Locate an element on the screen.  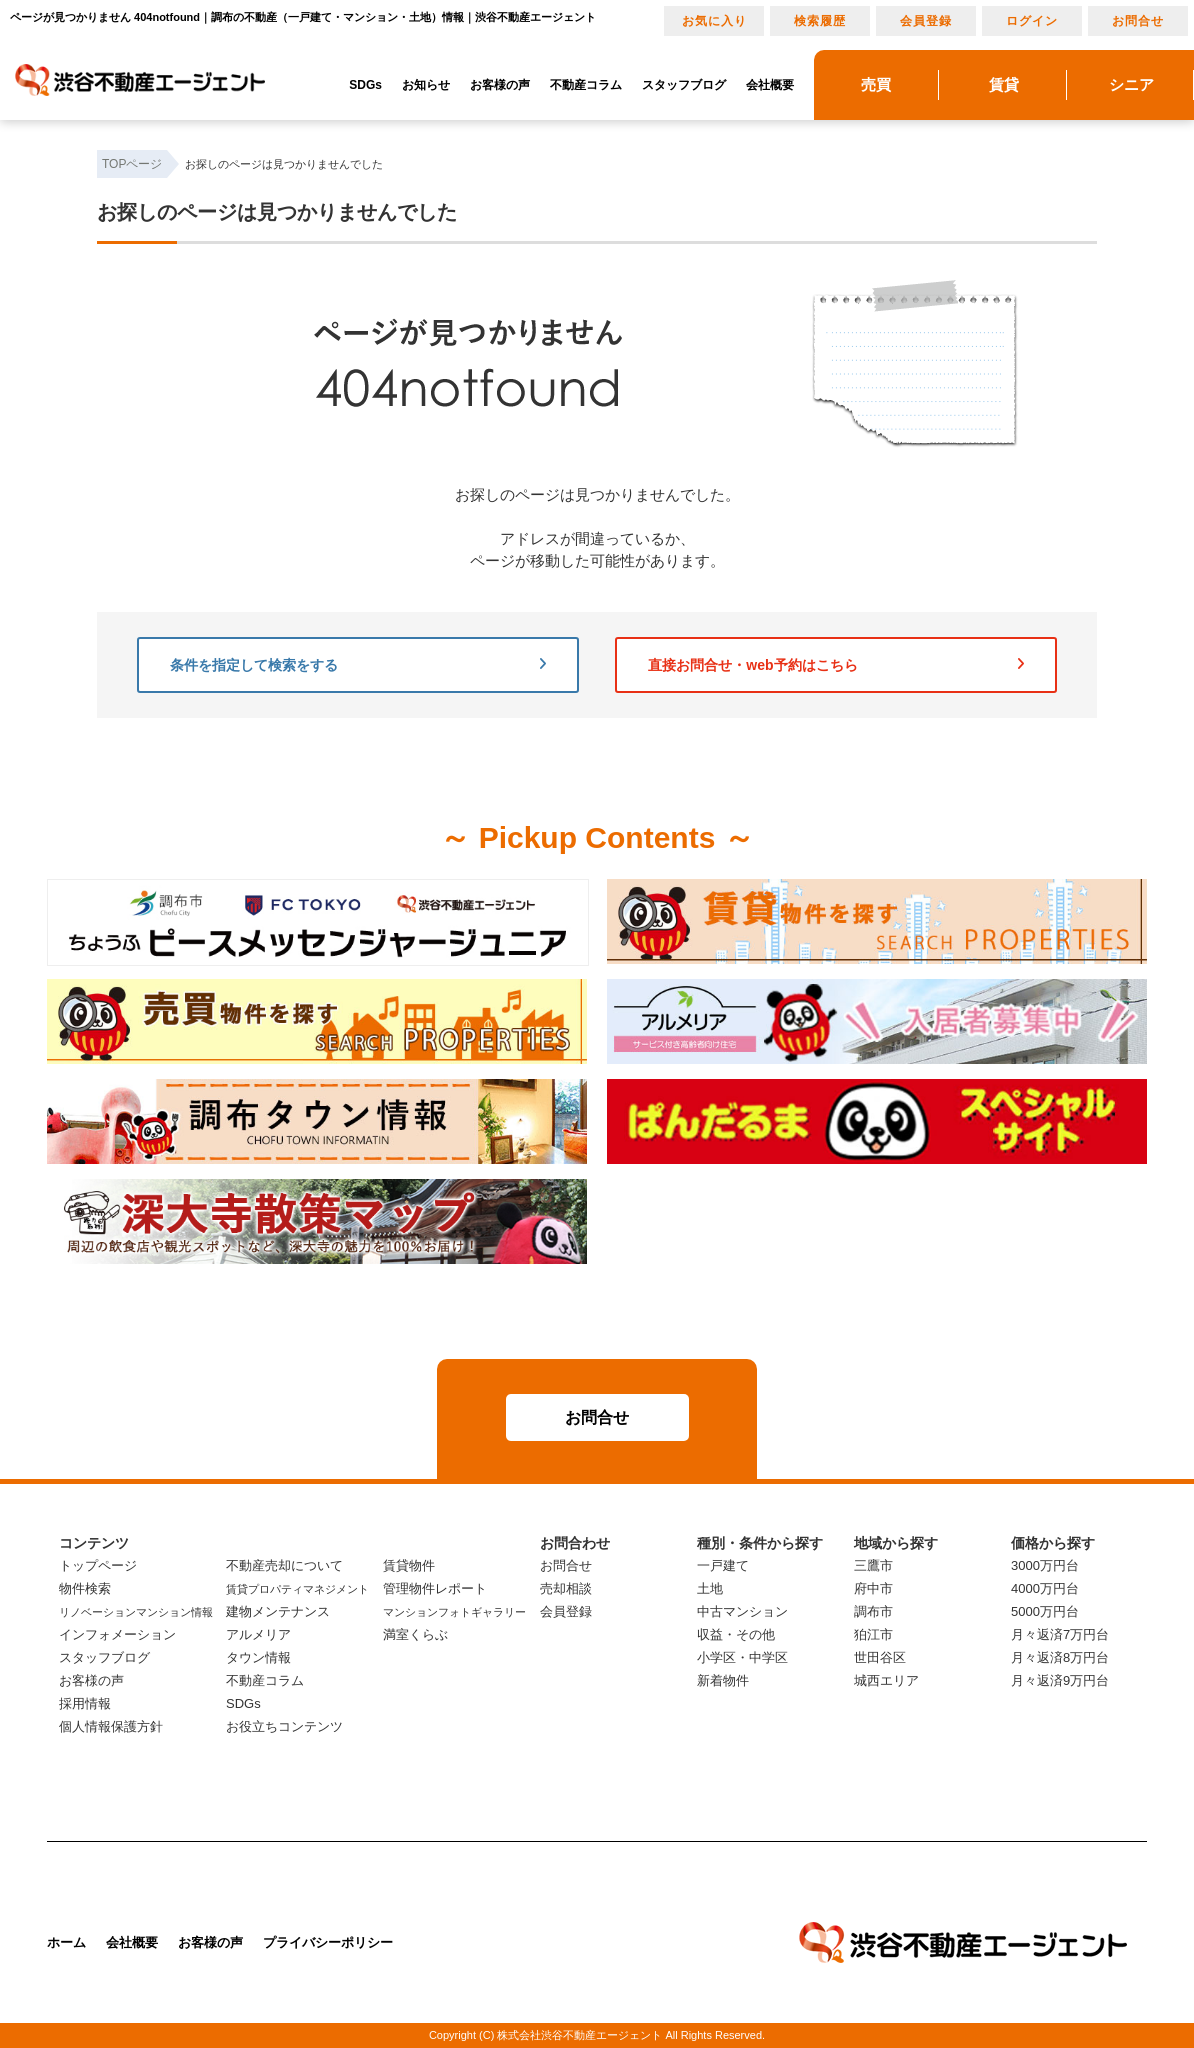
お気に入り is located at coordinates (714, 21).